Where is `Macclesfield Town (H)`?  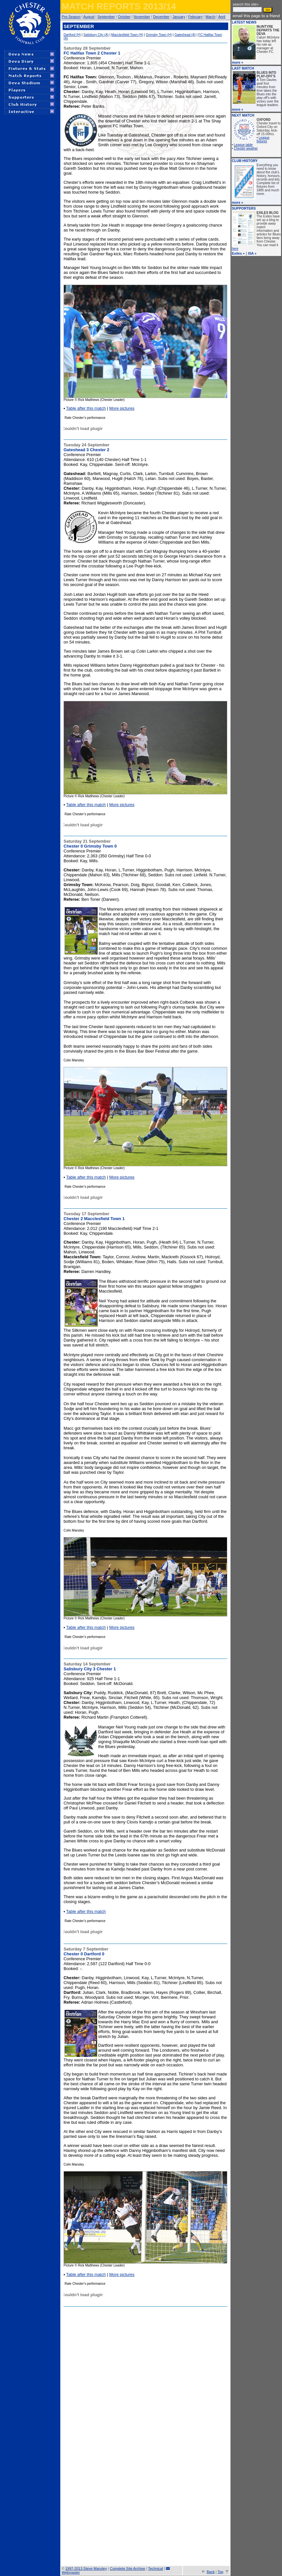 Macclesfield Town (H) is located at coordinates (127, 35).